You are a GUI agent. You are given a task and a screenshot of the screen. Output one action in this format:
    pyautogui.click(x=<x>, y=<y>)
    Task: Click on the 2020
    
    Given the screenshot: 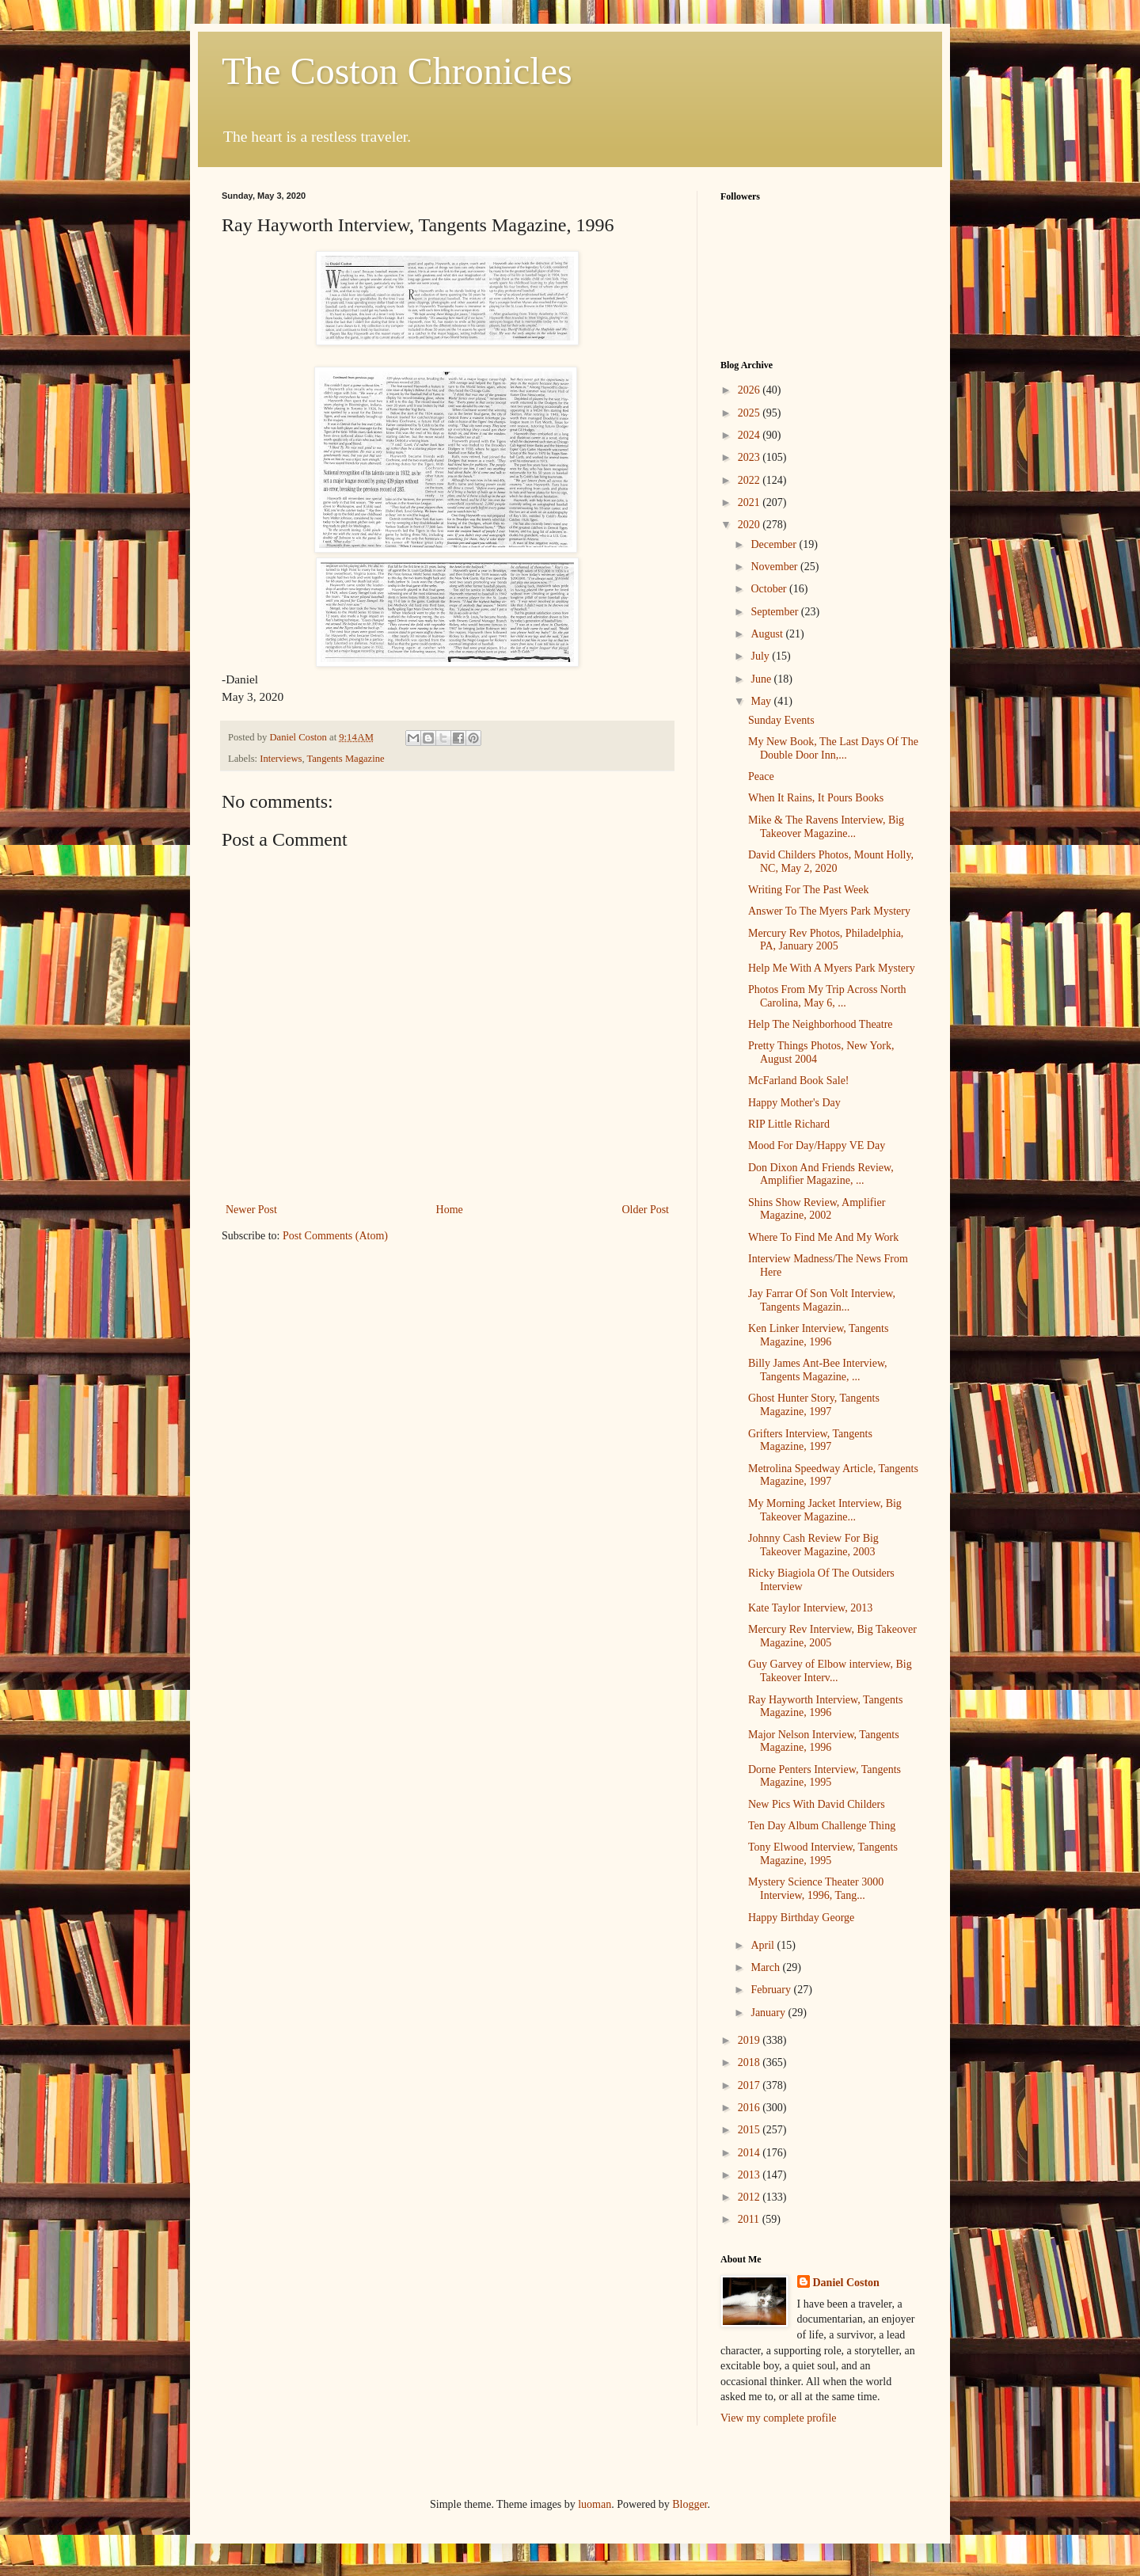 What is the action you would take?
    pyautogui.click(x=750, y=525)
    